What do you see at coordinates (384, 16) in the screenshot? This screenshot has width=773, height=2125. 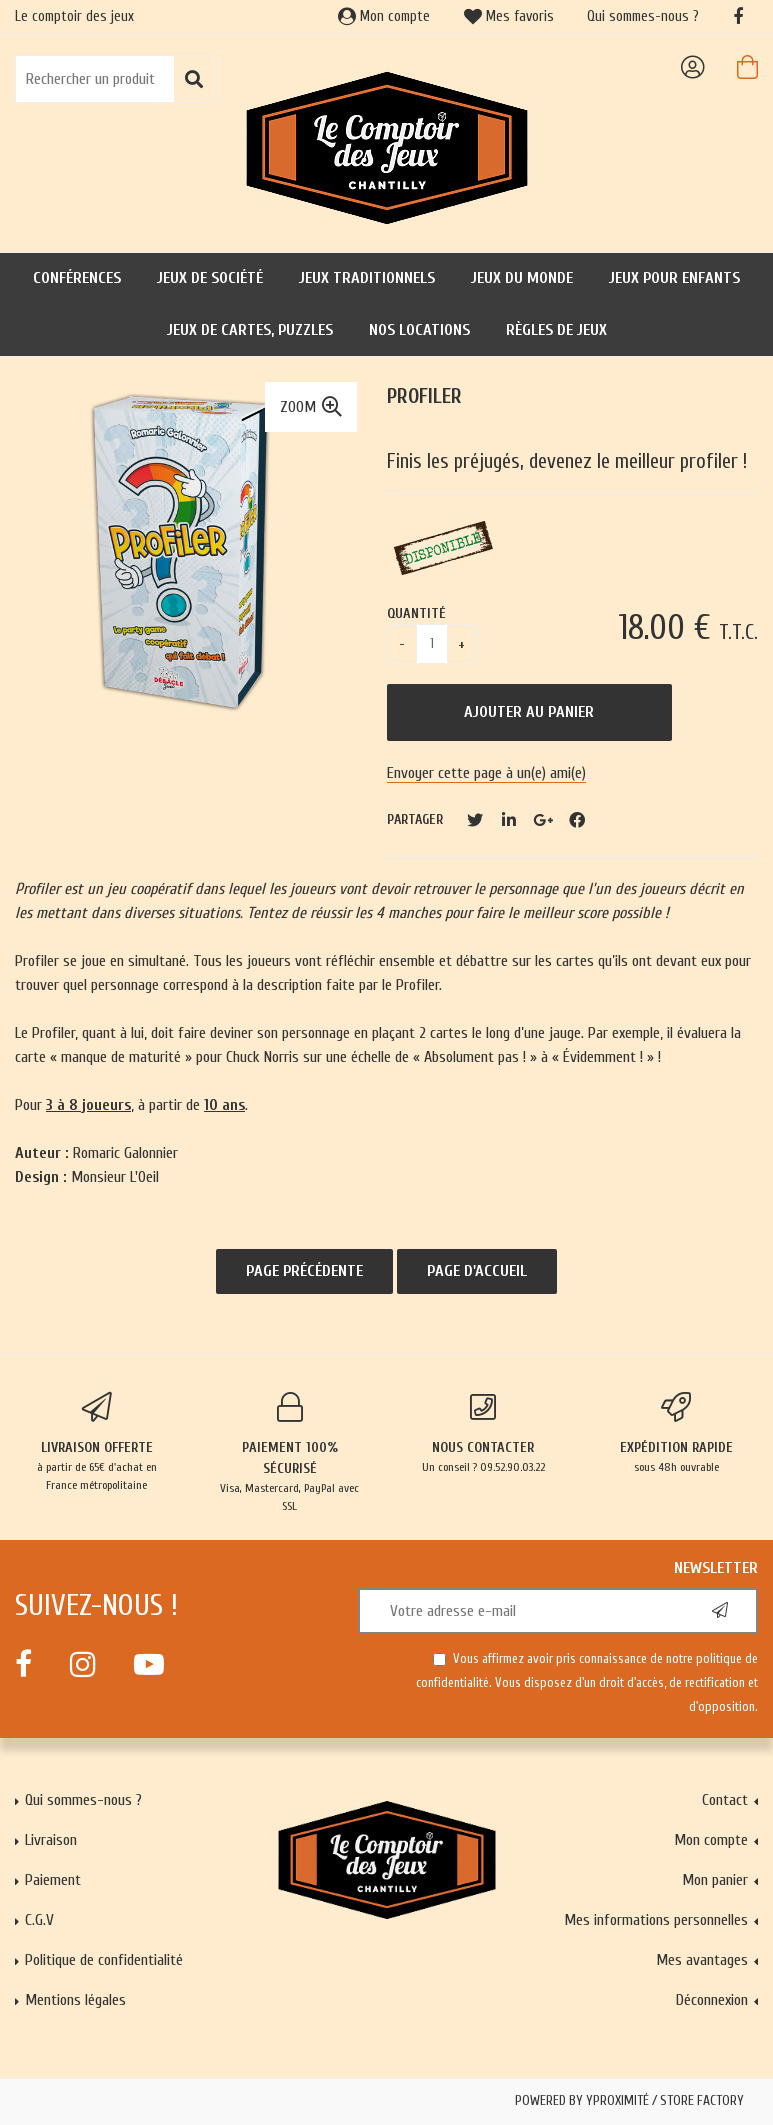 I see `Mon compte` at bounding box center [384, 16].